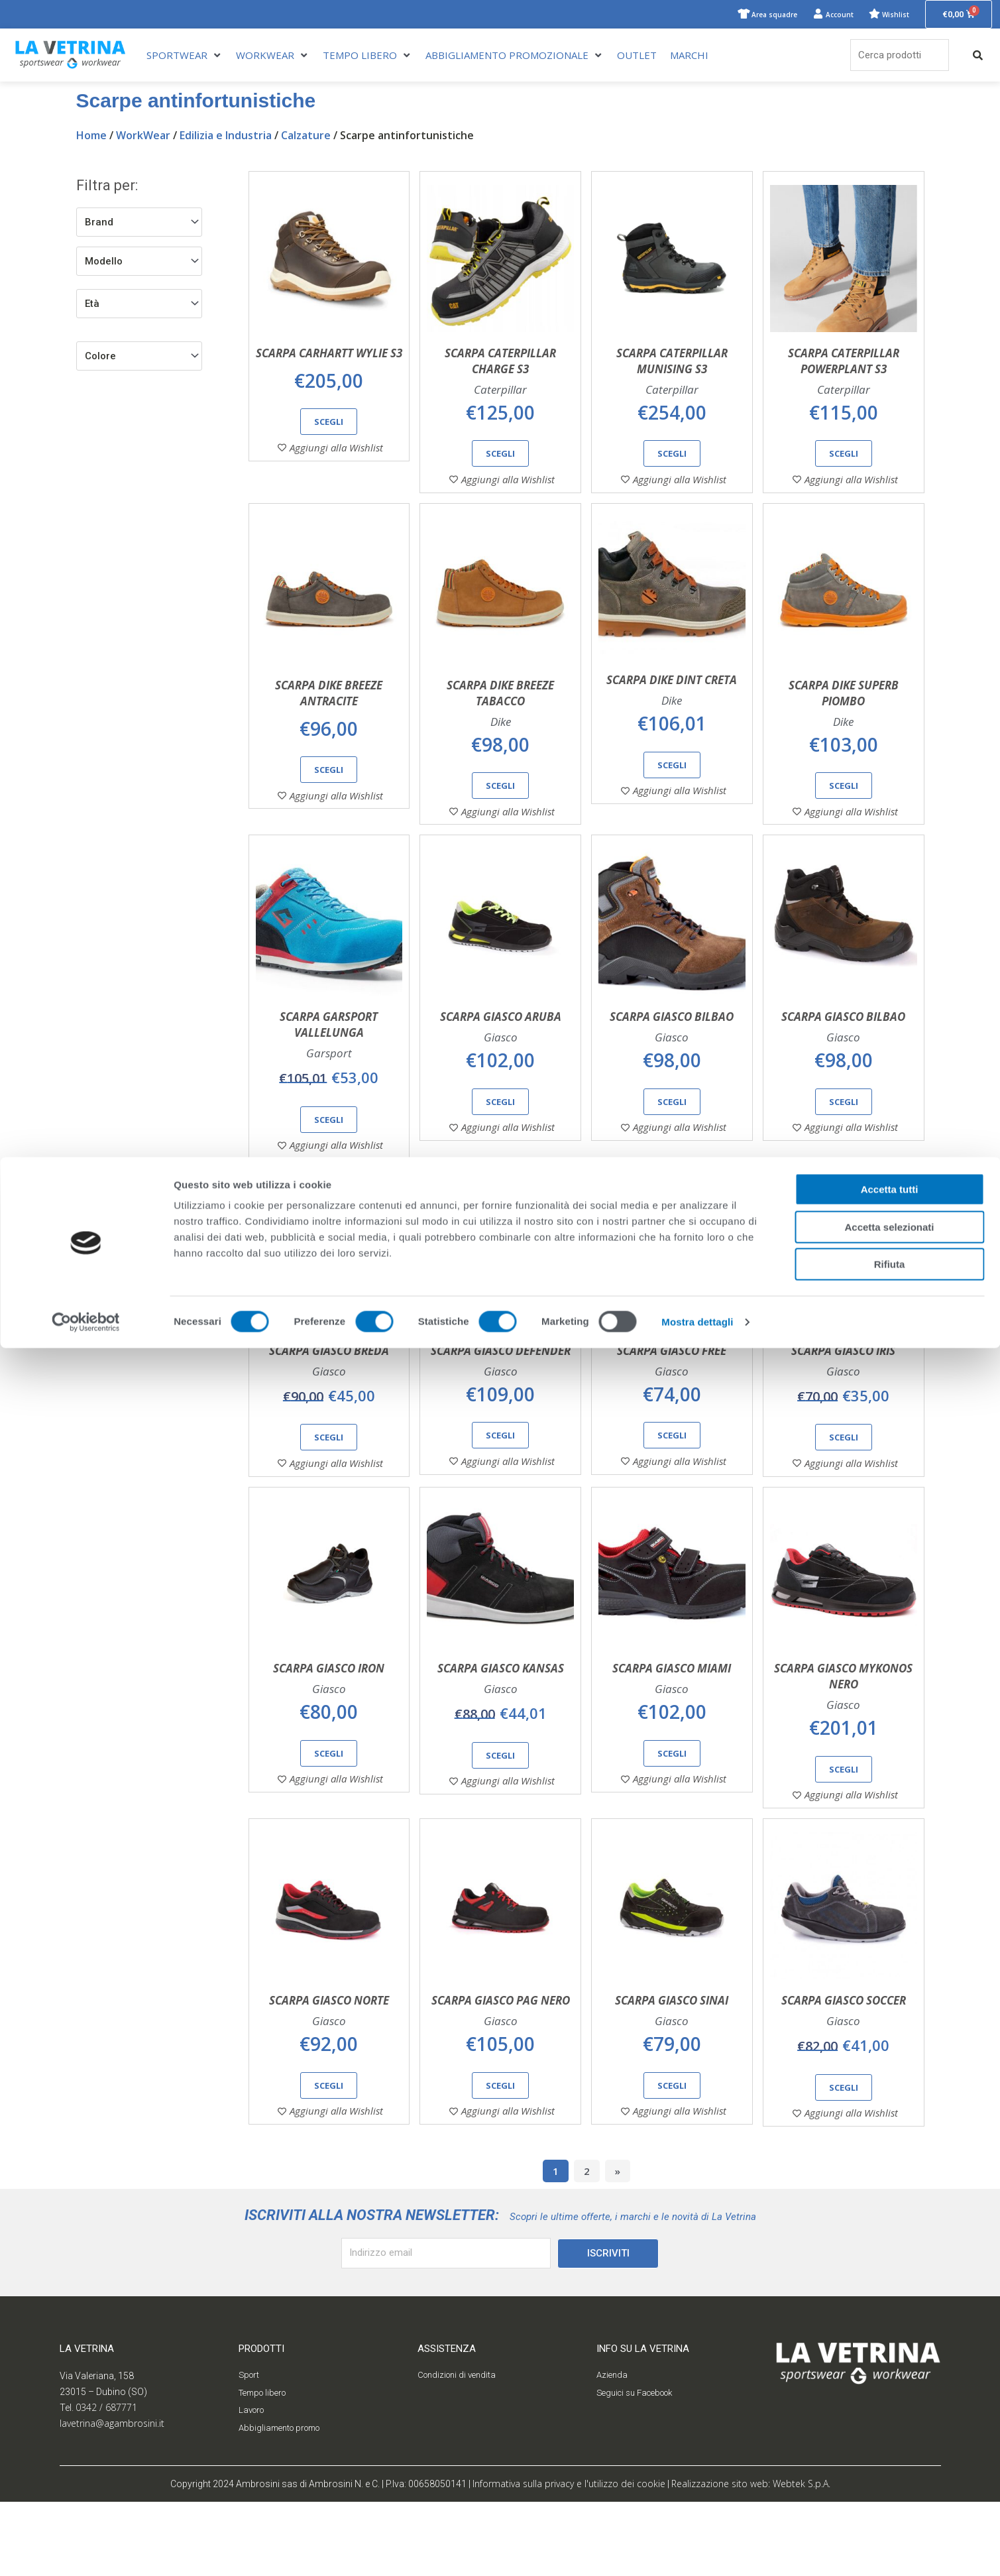  I want to click on Scarpa Caterpillar Munising S3, so click(672, 363).